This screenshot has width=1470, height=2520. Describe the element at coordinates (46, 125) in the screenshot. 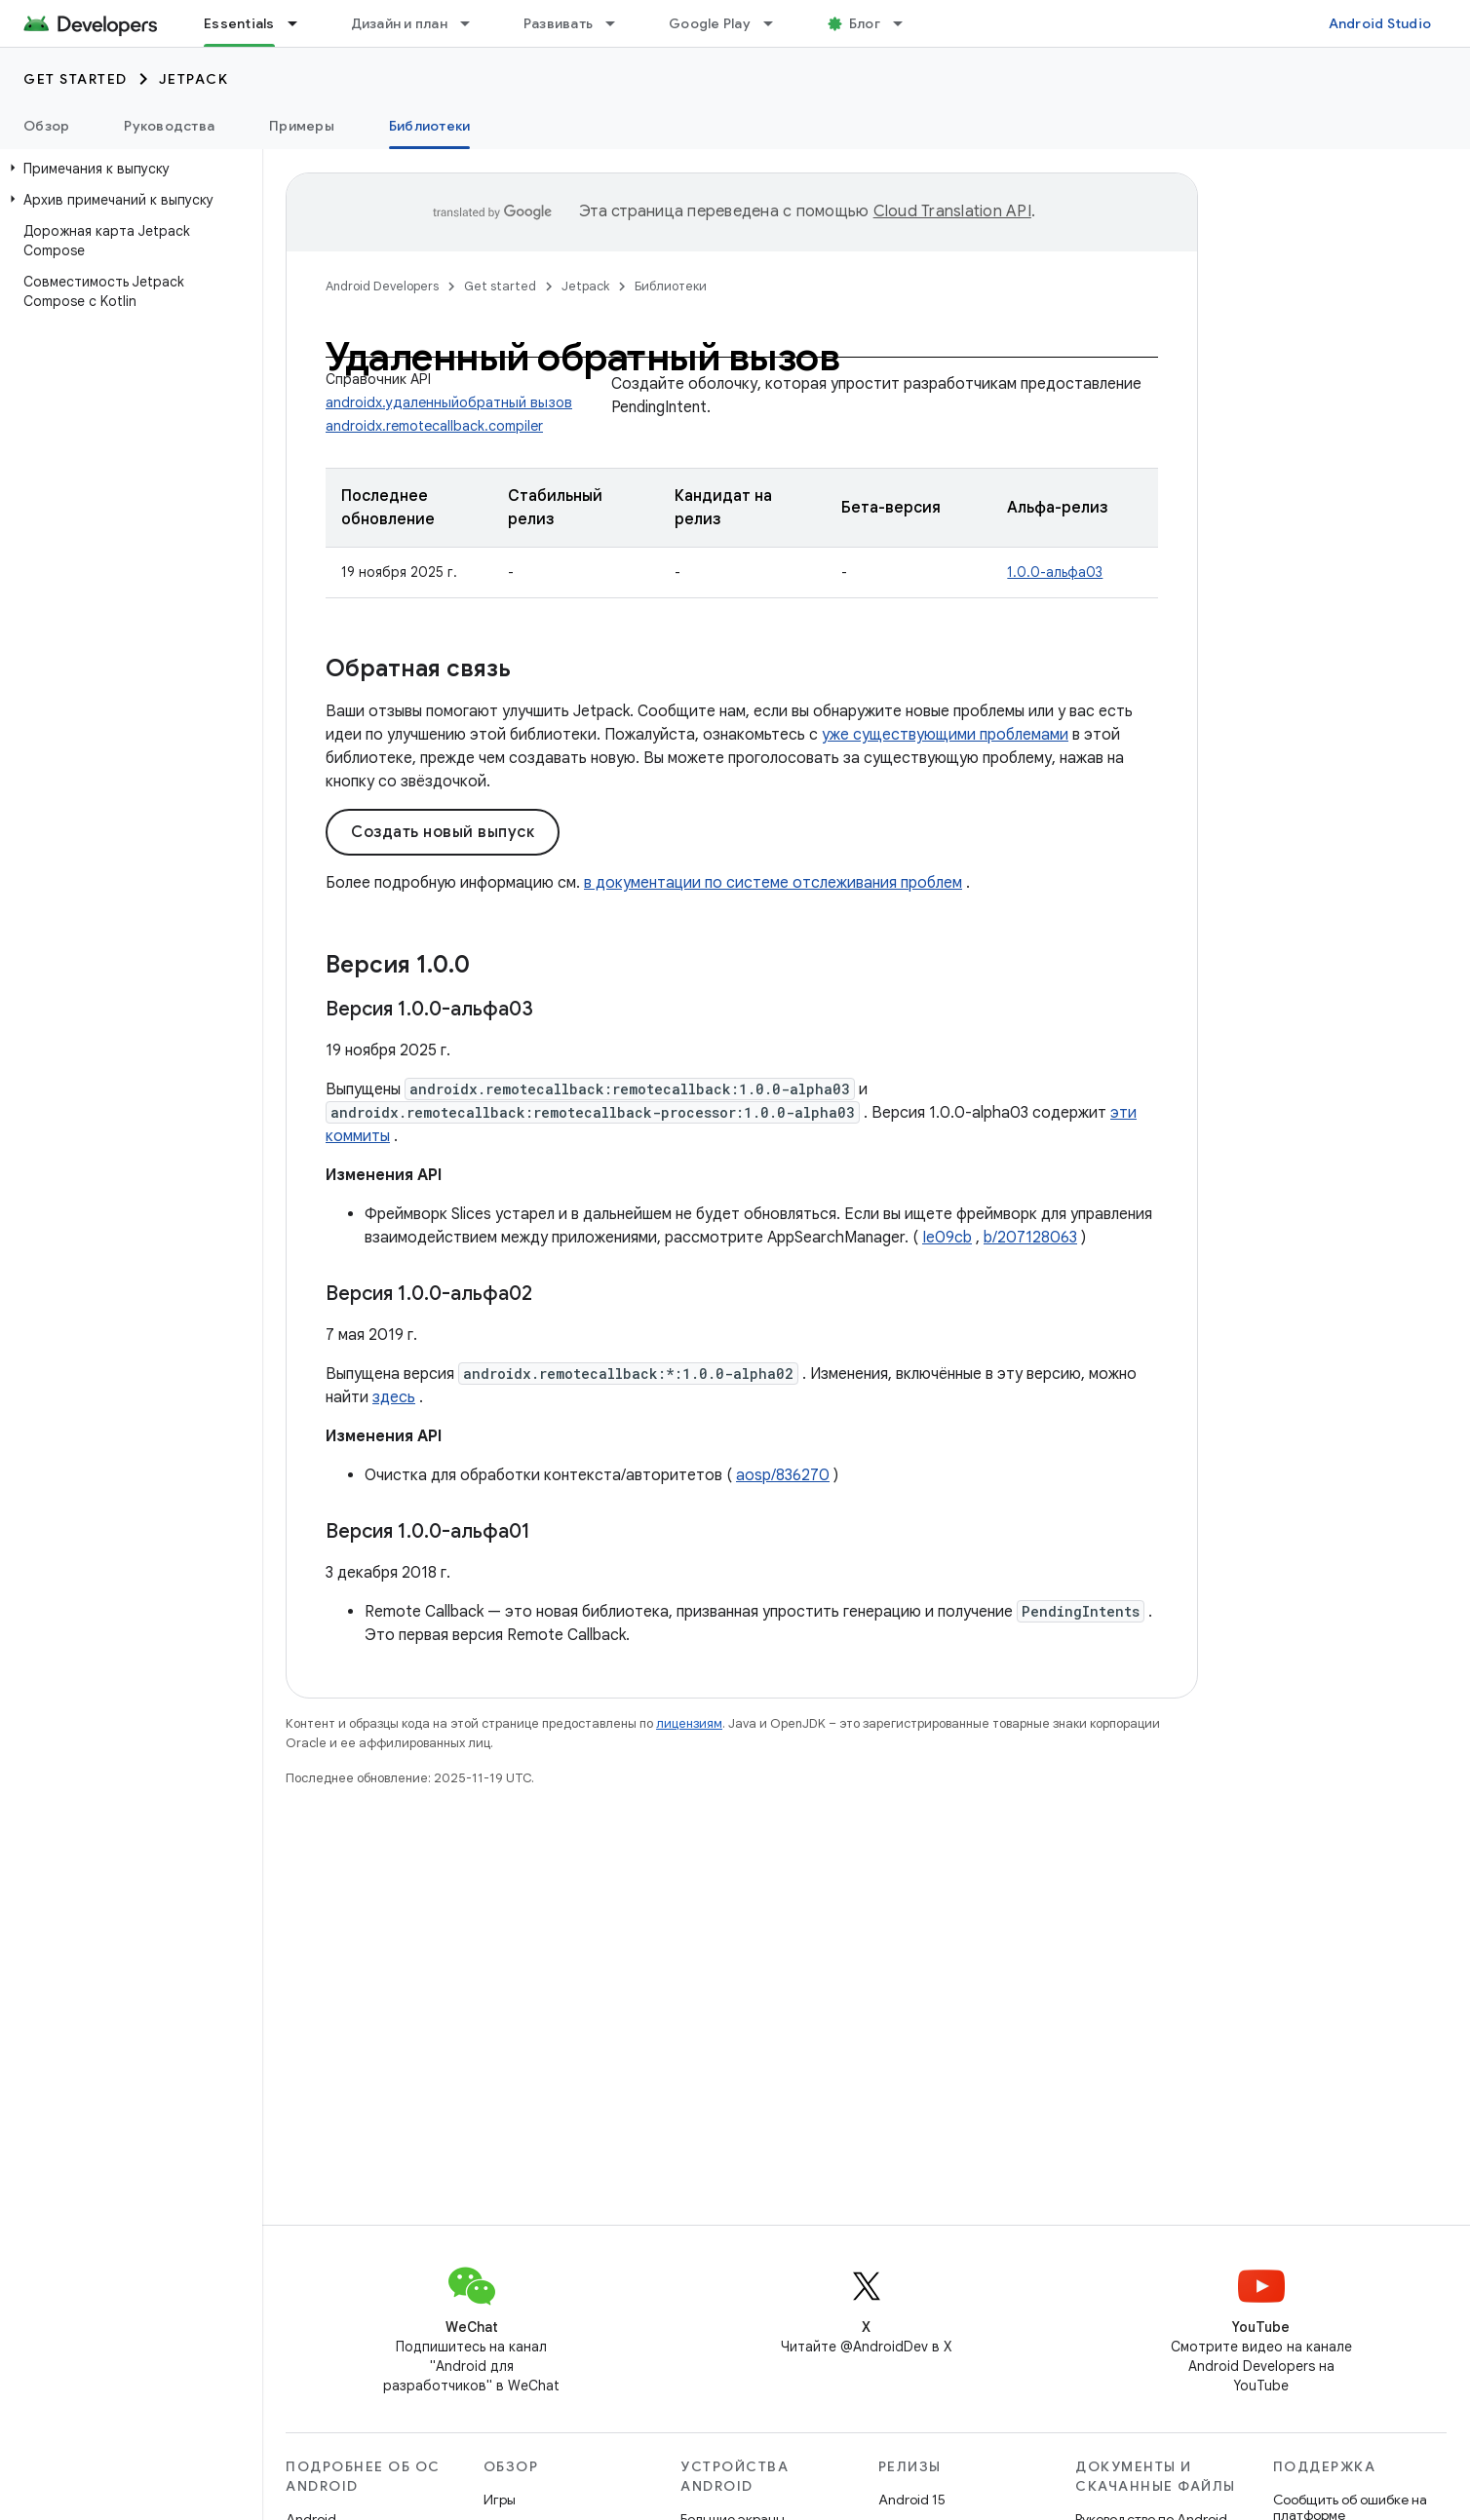

I see `Обзор` at that location.